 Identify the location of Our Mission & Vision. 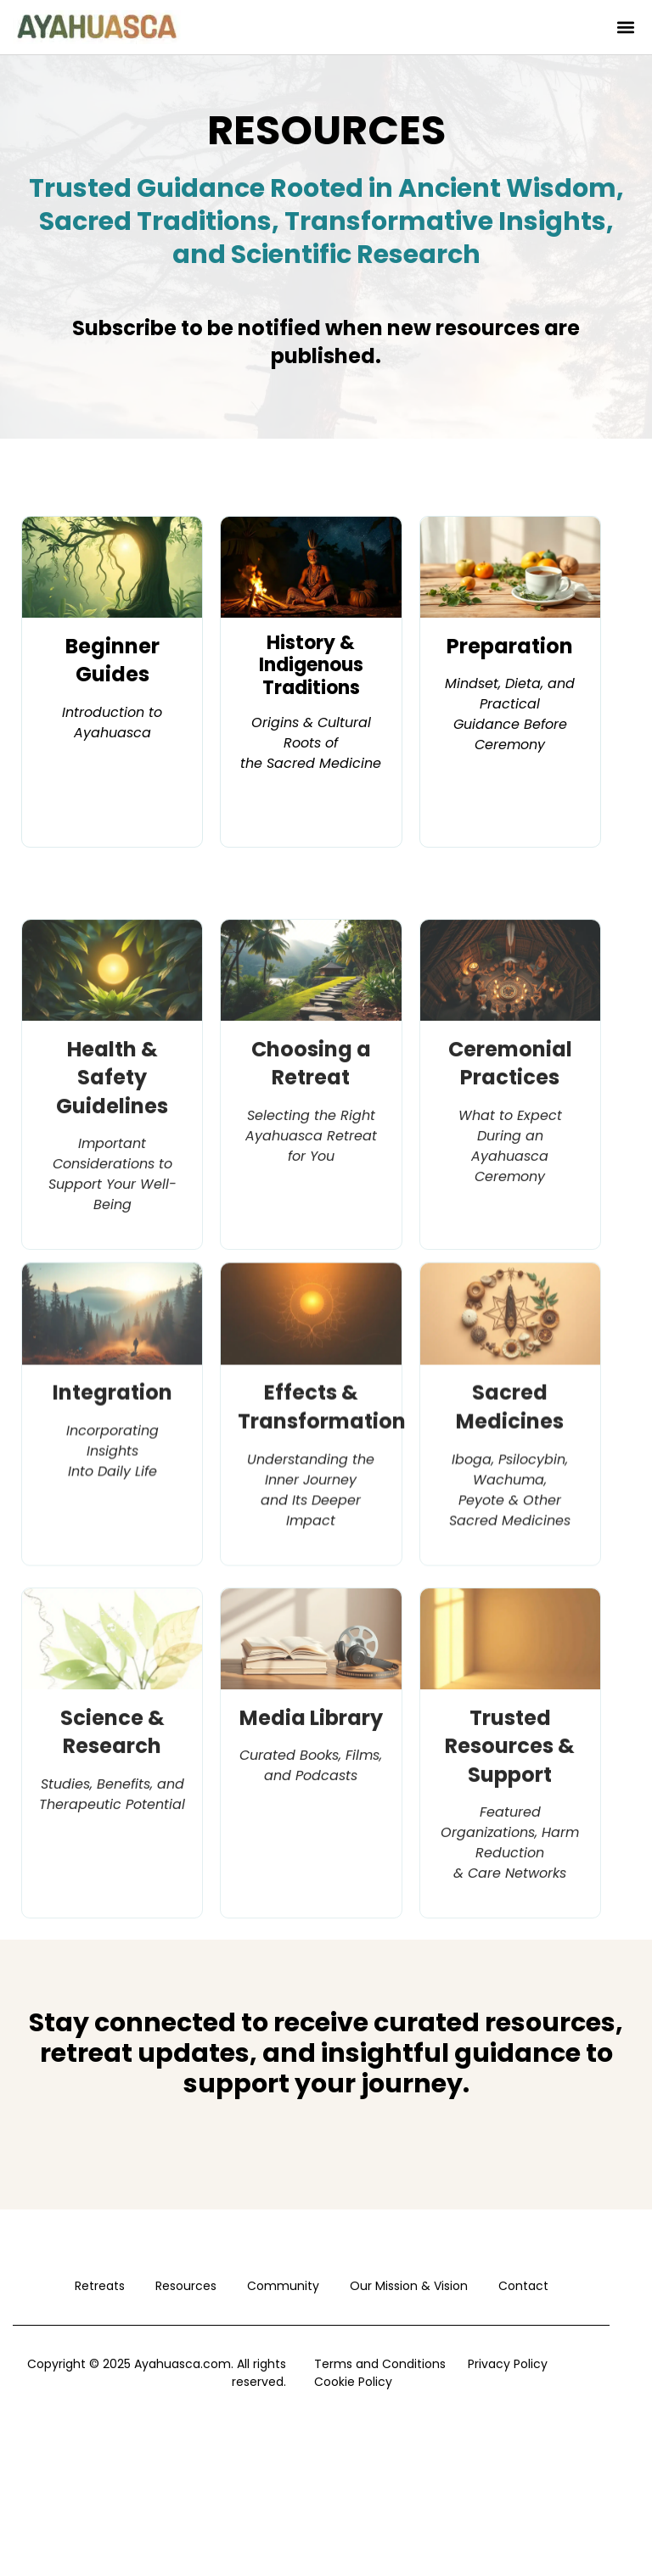
(409, 2285).